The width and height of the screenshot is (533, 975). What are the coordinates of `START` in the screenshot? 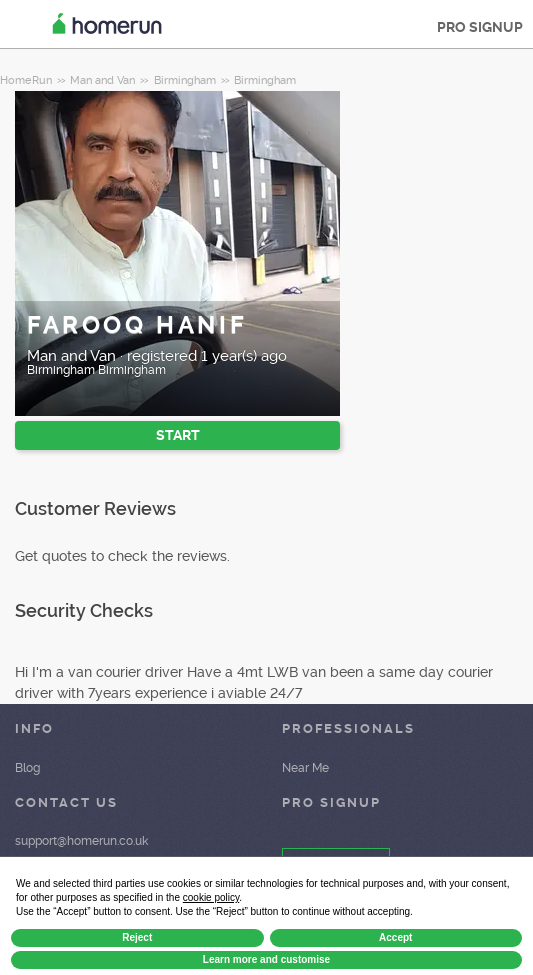 It's located at (178, 435).